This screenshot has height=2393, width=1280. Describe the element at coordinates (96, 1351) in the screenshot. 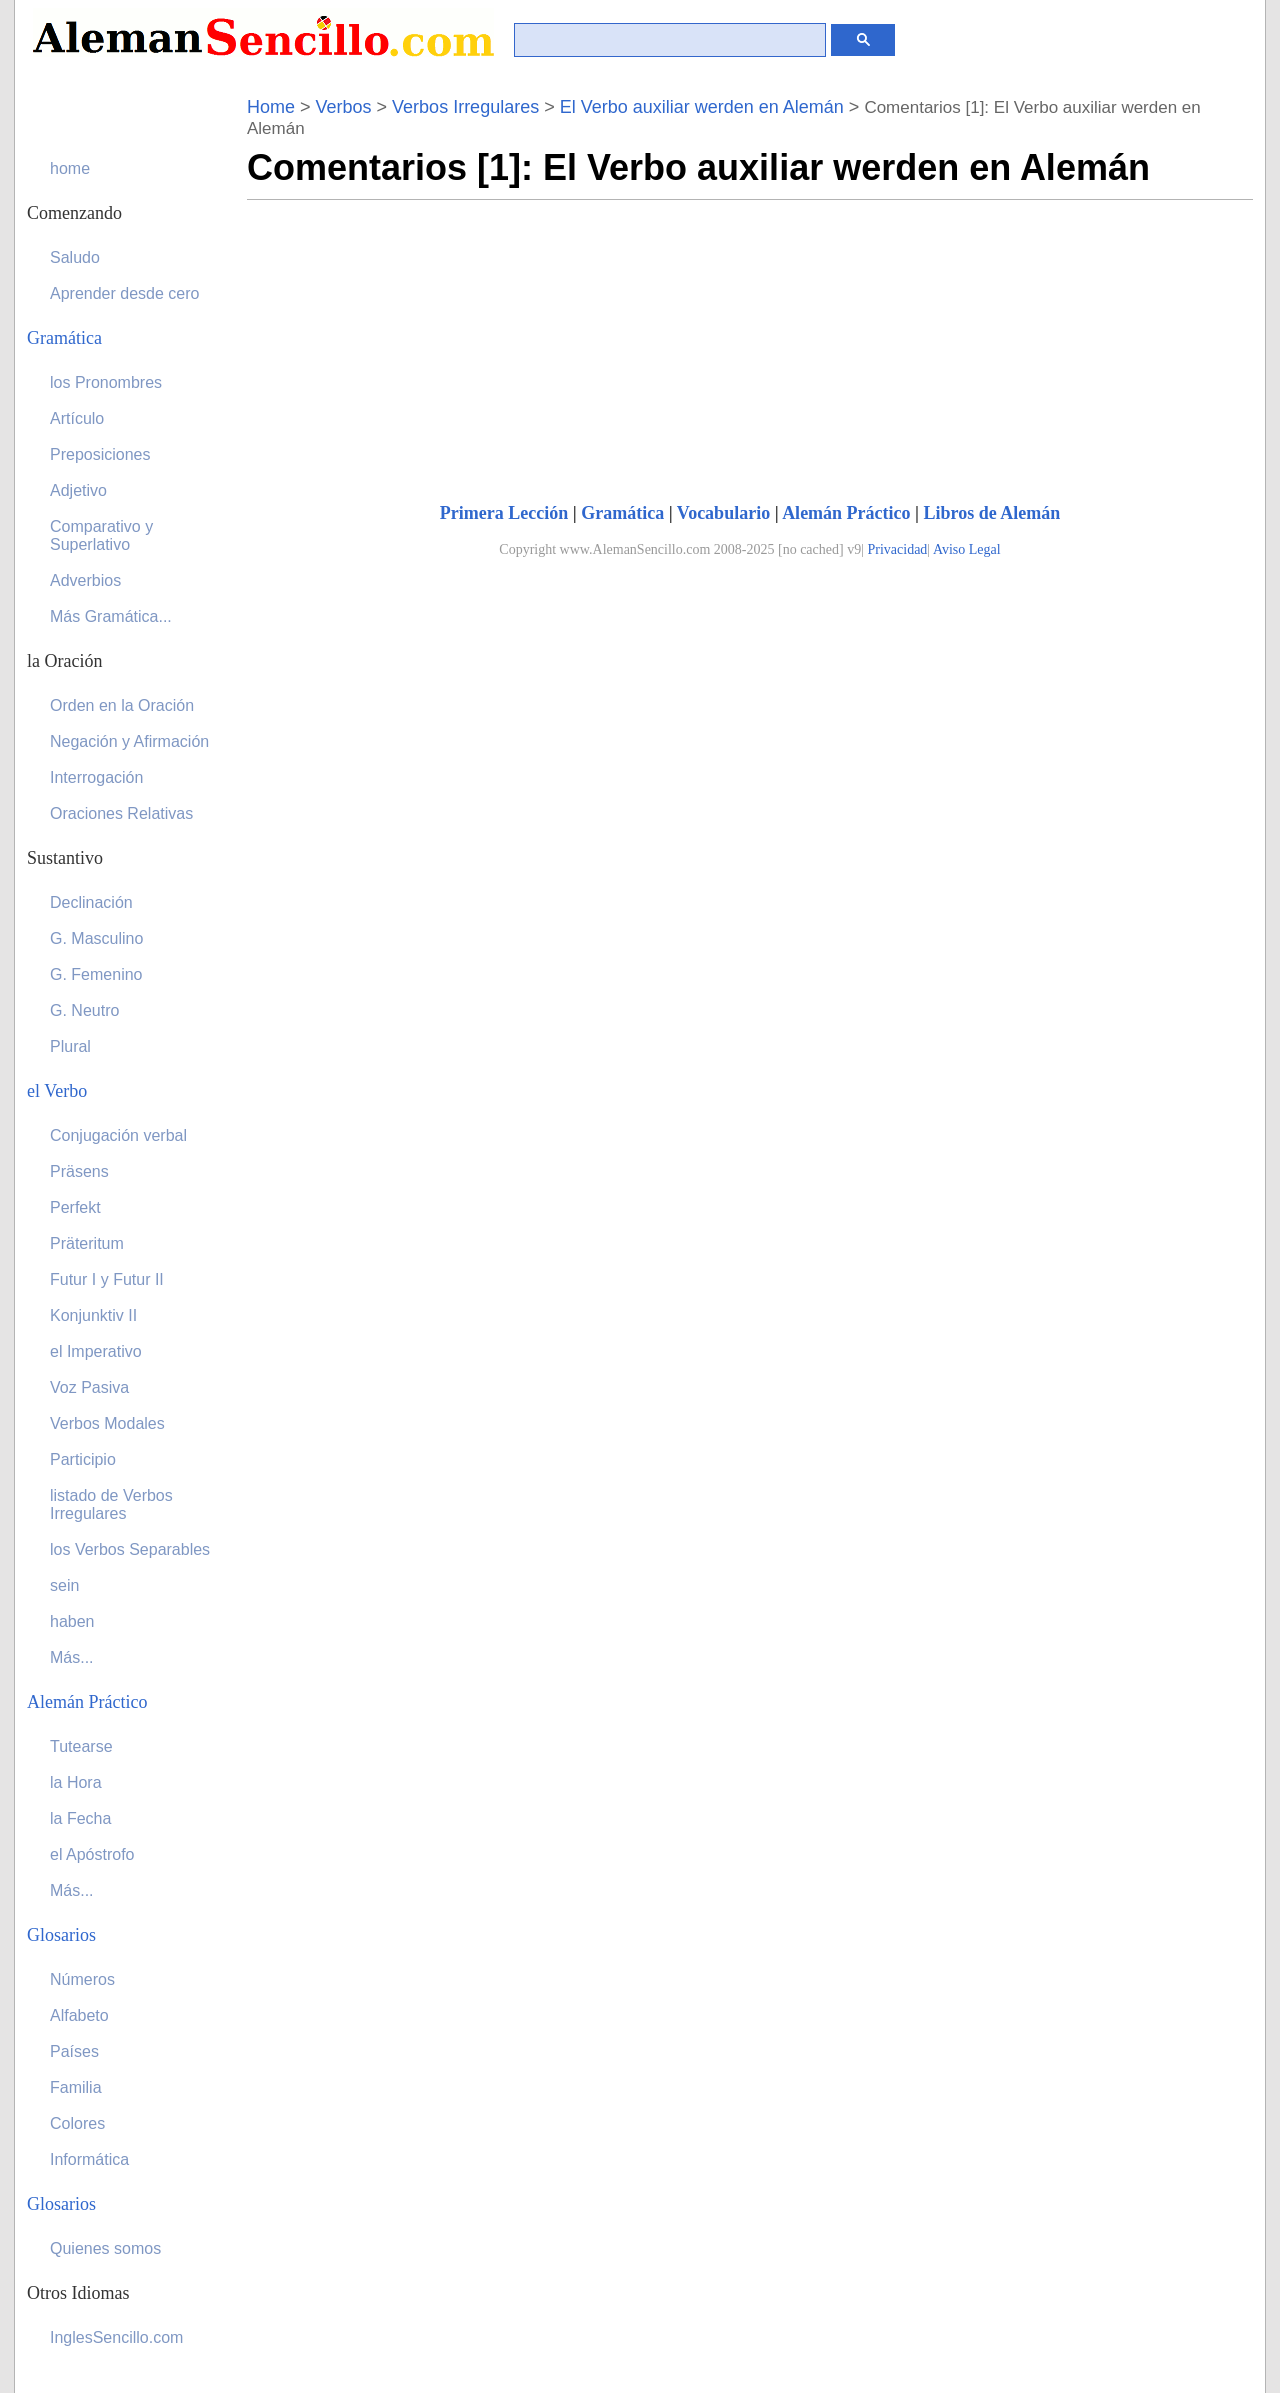

I see `el Imperativo` at that location.